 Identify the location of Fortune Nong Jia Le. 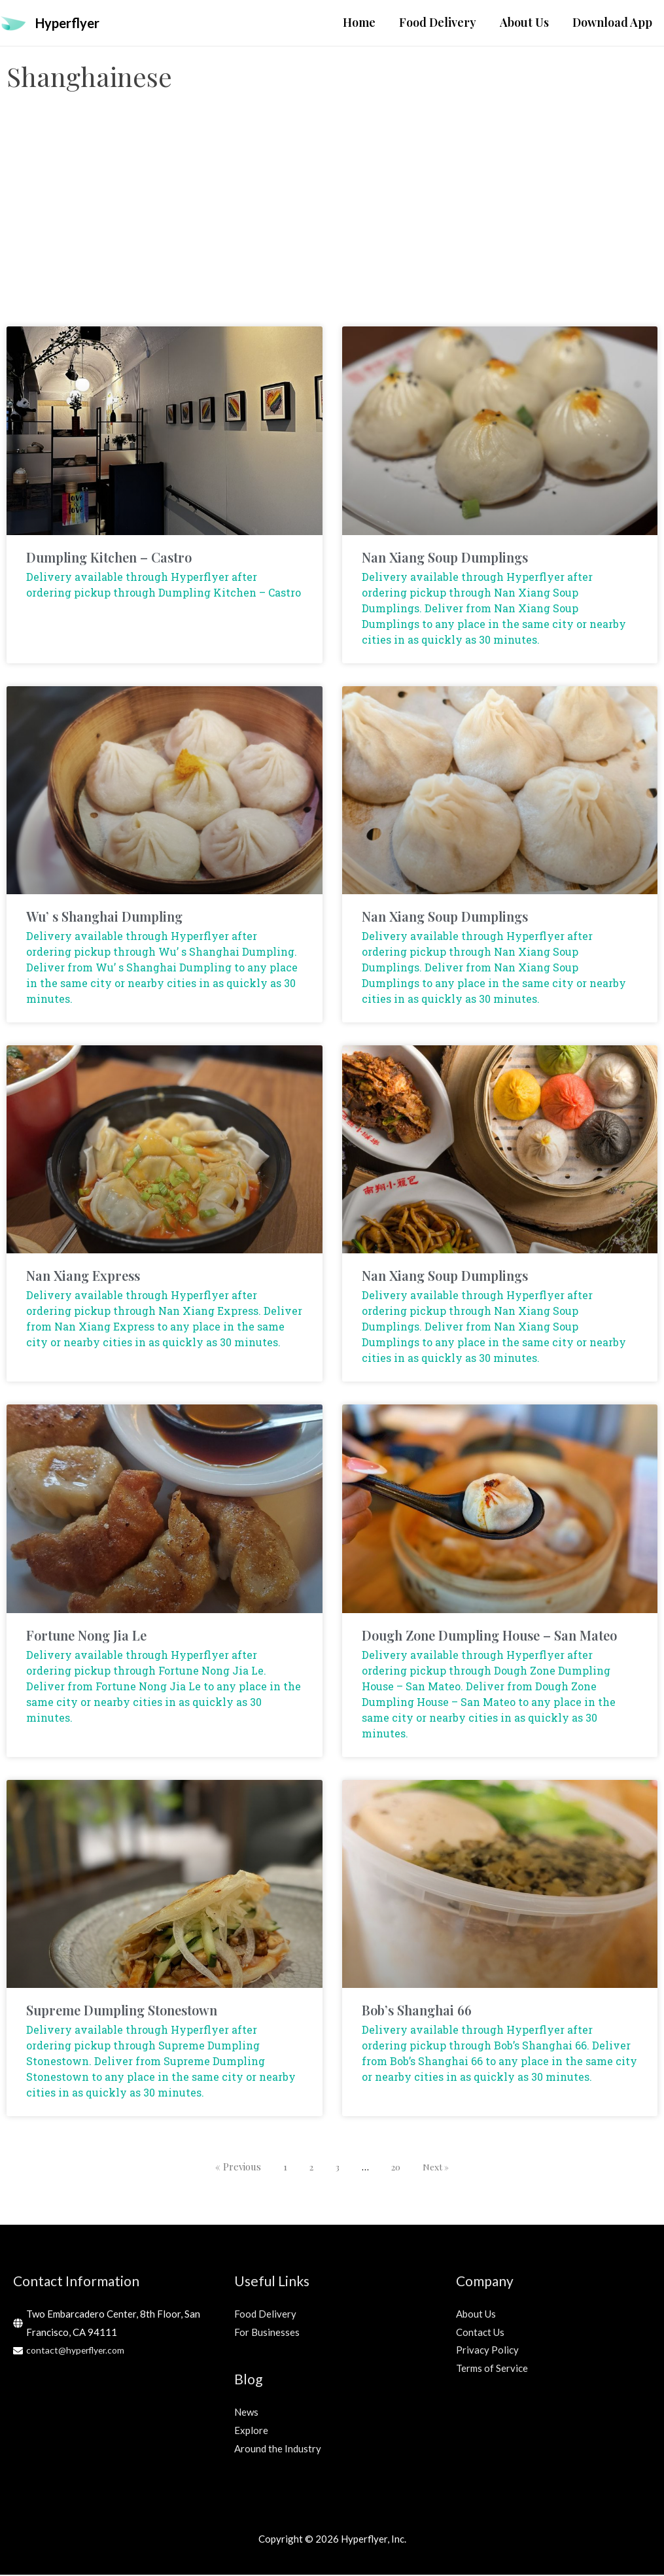
(86, 1636).